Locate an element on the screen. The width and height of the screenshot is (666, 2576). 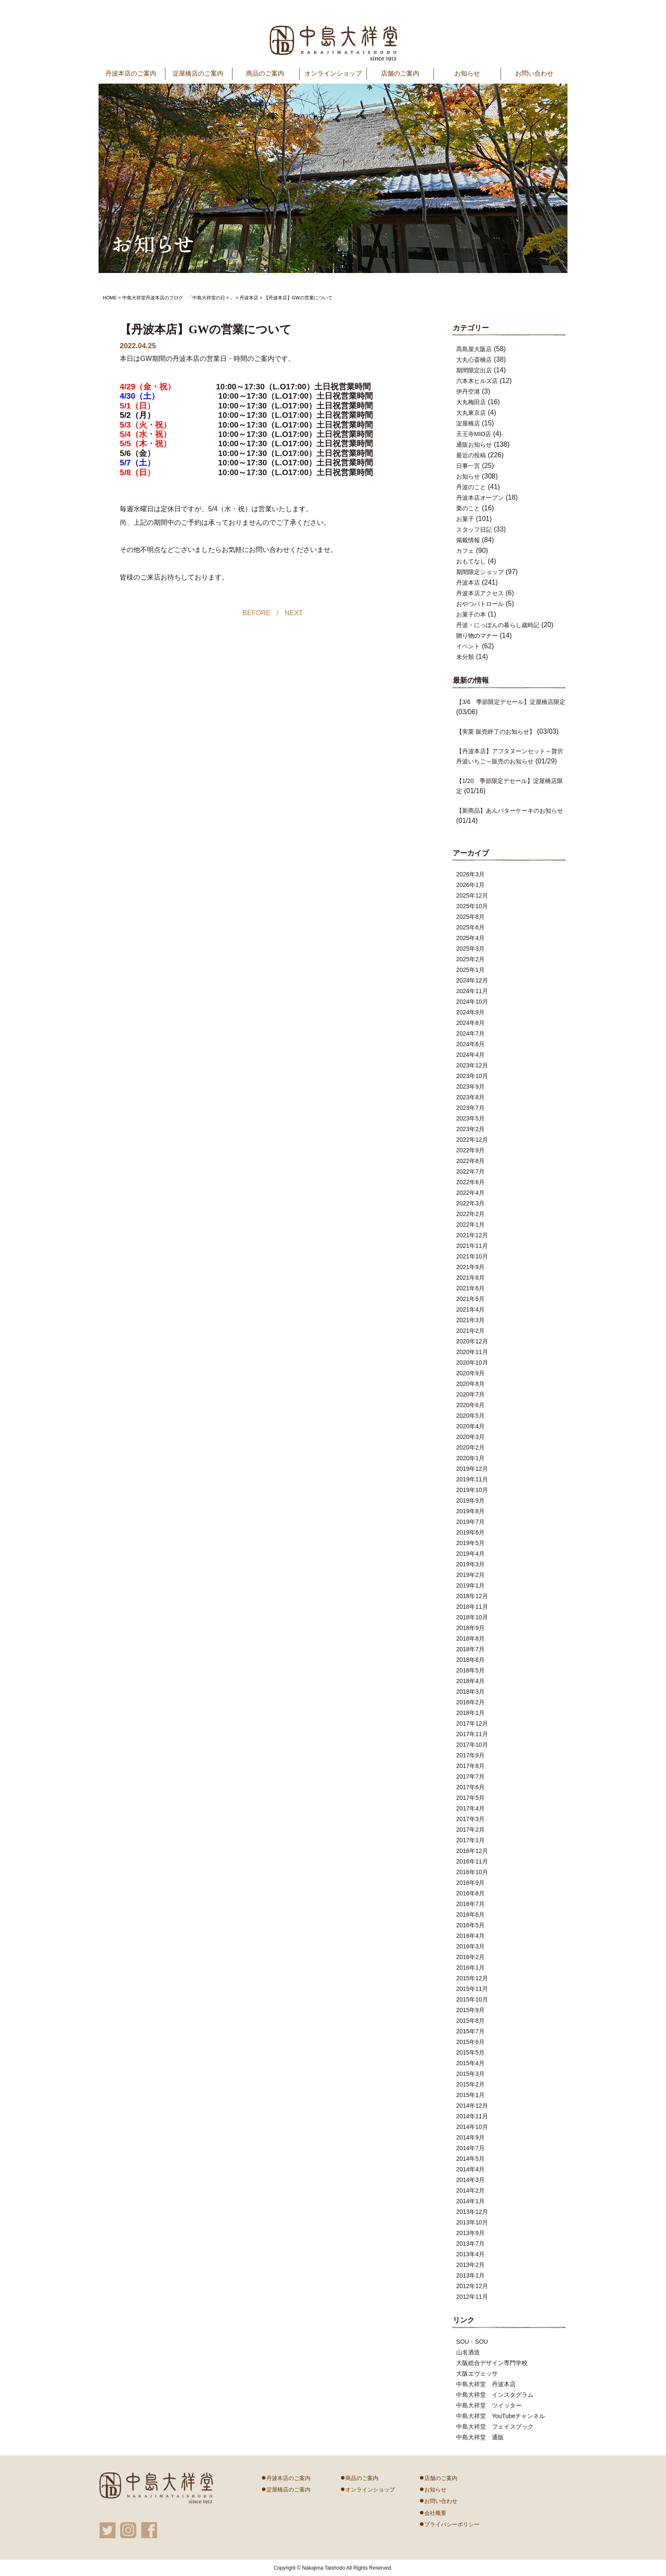
2017年12月 is located at coordinates (472, 1723).